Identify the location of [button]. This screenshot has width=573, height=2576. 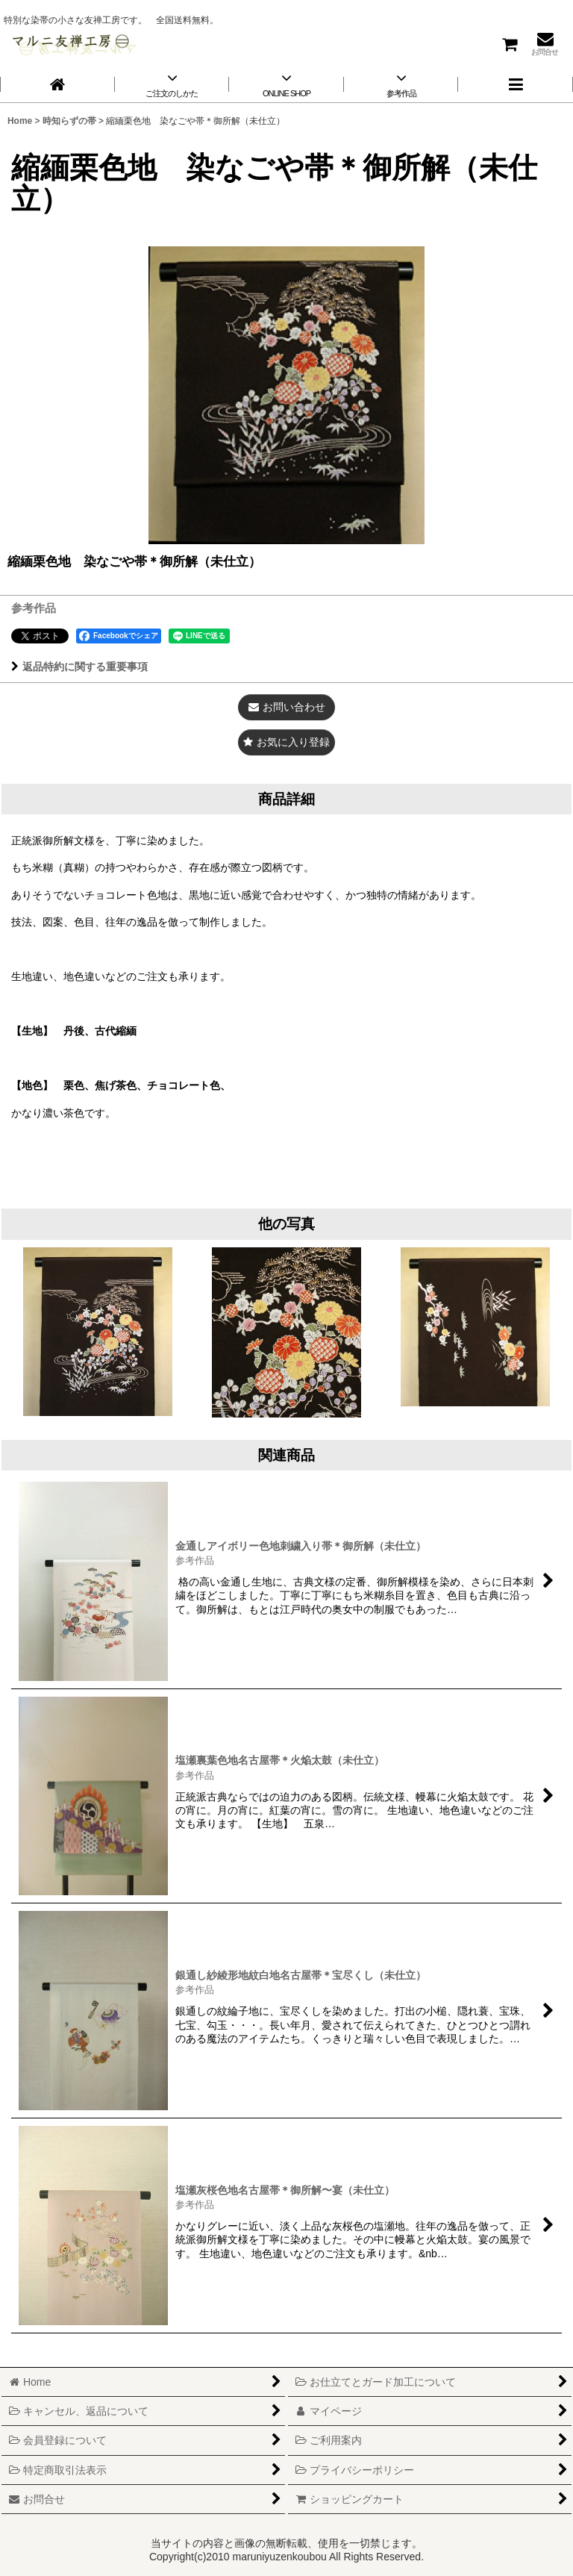
(515, 84).